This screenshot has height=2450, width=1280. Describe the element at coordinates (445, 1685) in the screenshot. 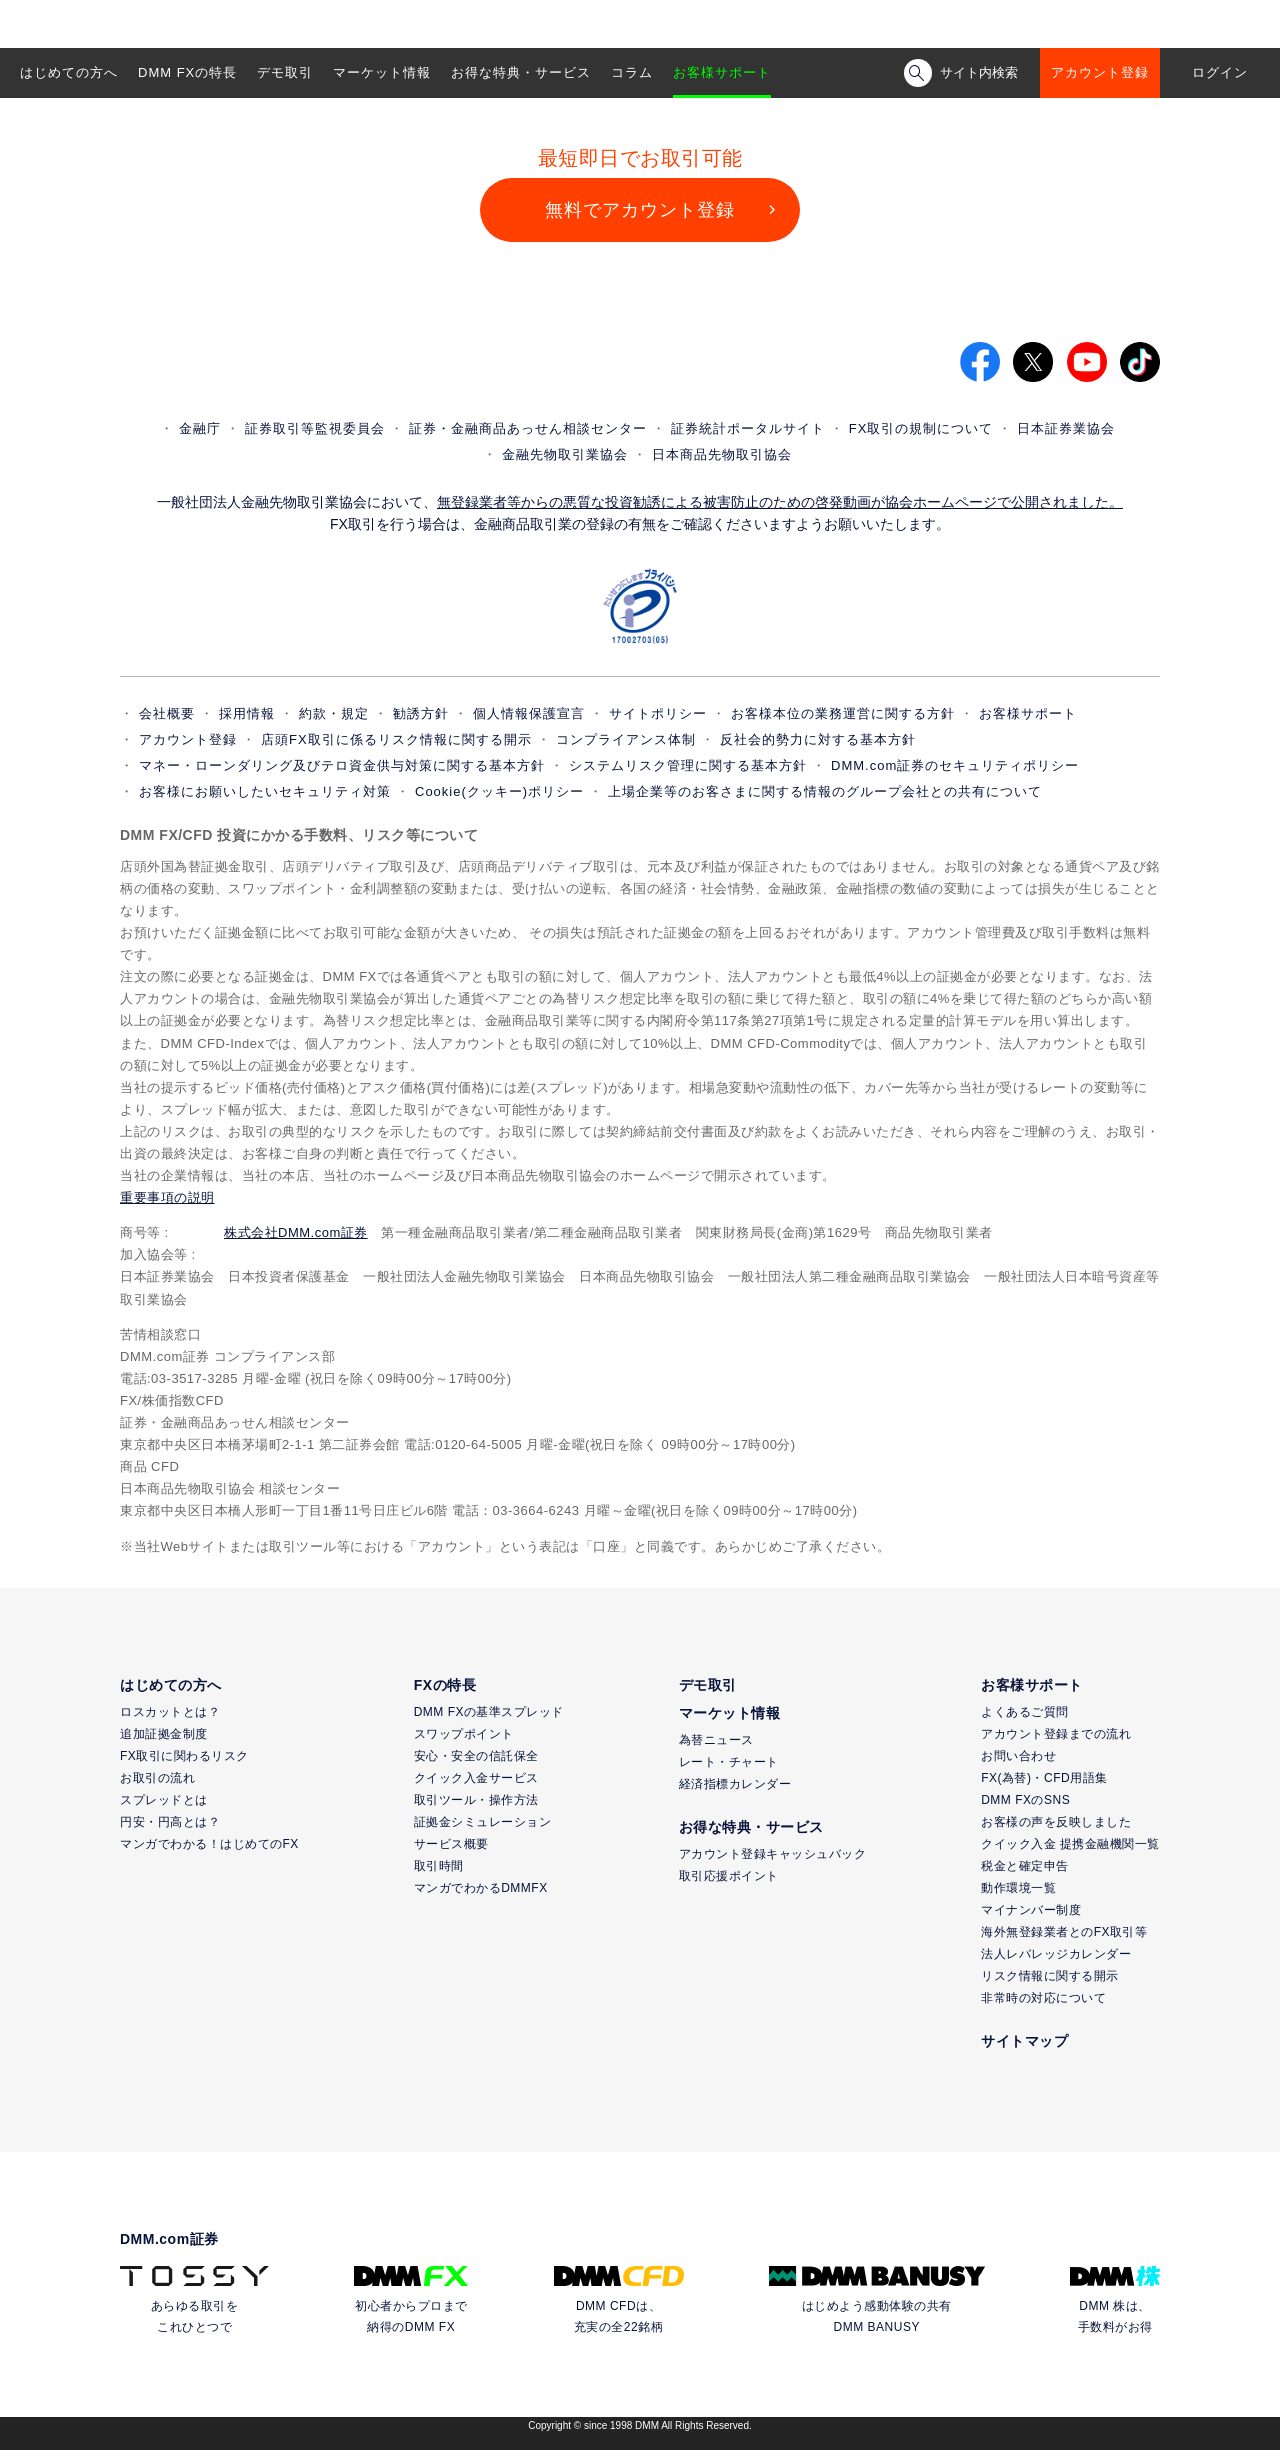

I see `FXの特長` at that location.